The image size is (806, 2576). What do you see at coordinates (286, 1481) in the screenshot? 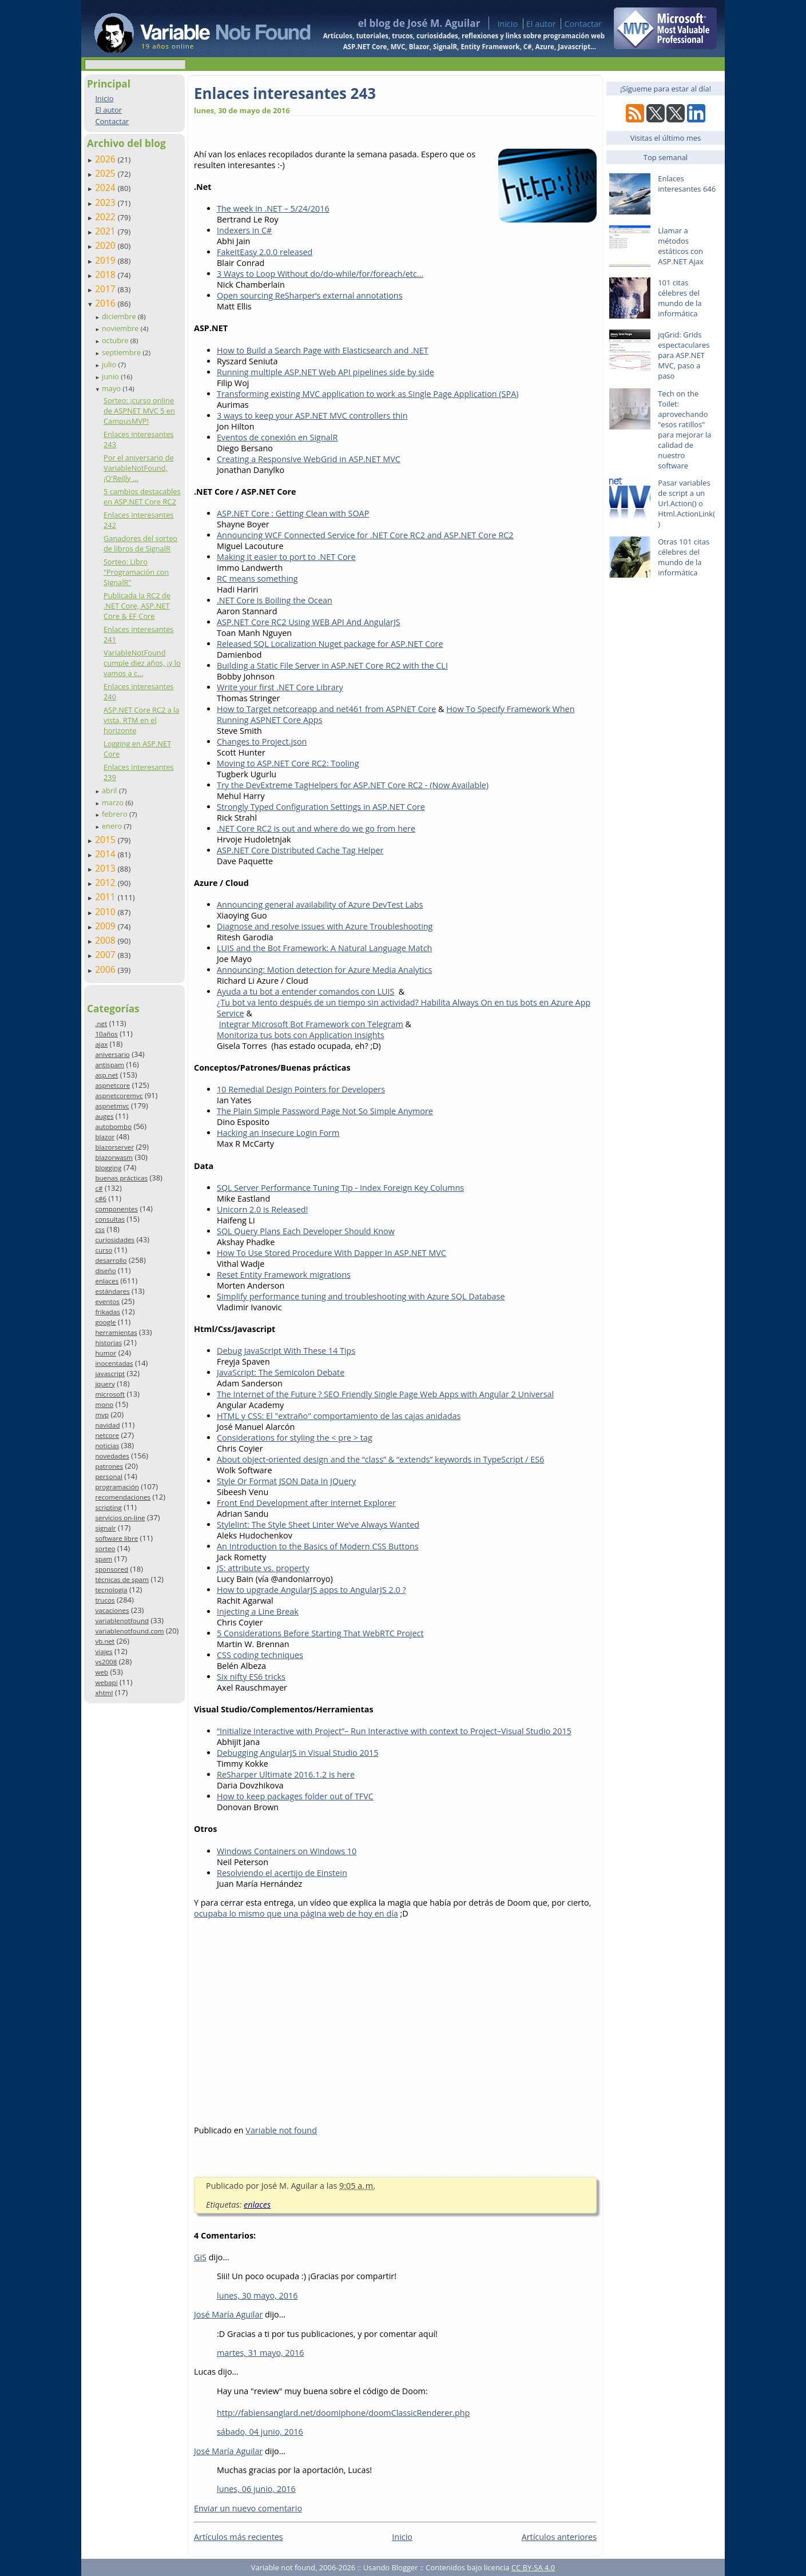
I see `Style Or Format JSON Data In JQuery` at bounding box center [286, 1481].